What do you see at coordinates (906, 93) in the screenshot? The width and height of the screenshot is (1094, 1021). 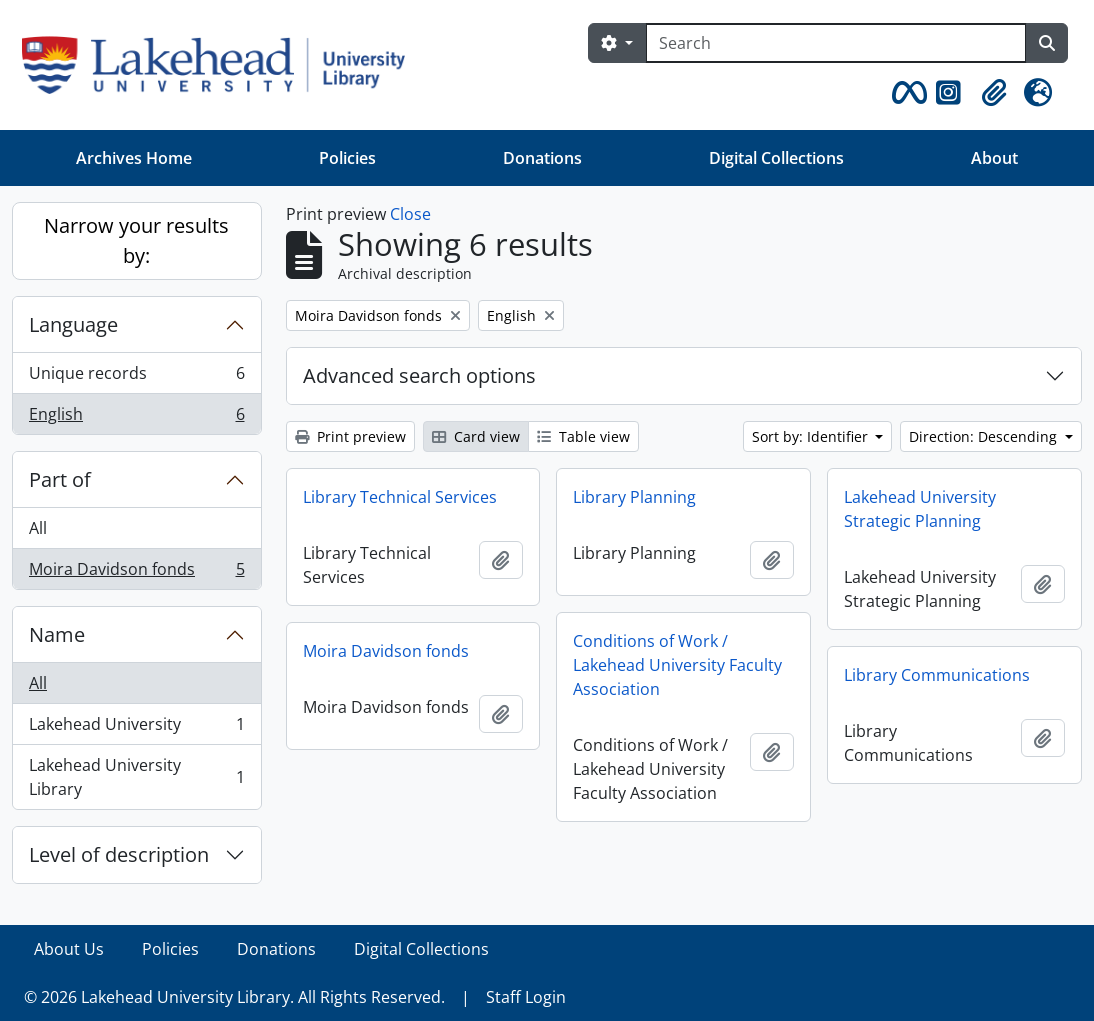 I see `[button]` at bounding box center [906, 93].